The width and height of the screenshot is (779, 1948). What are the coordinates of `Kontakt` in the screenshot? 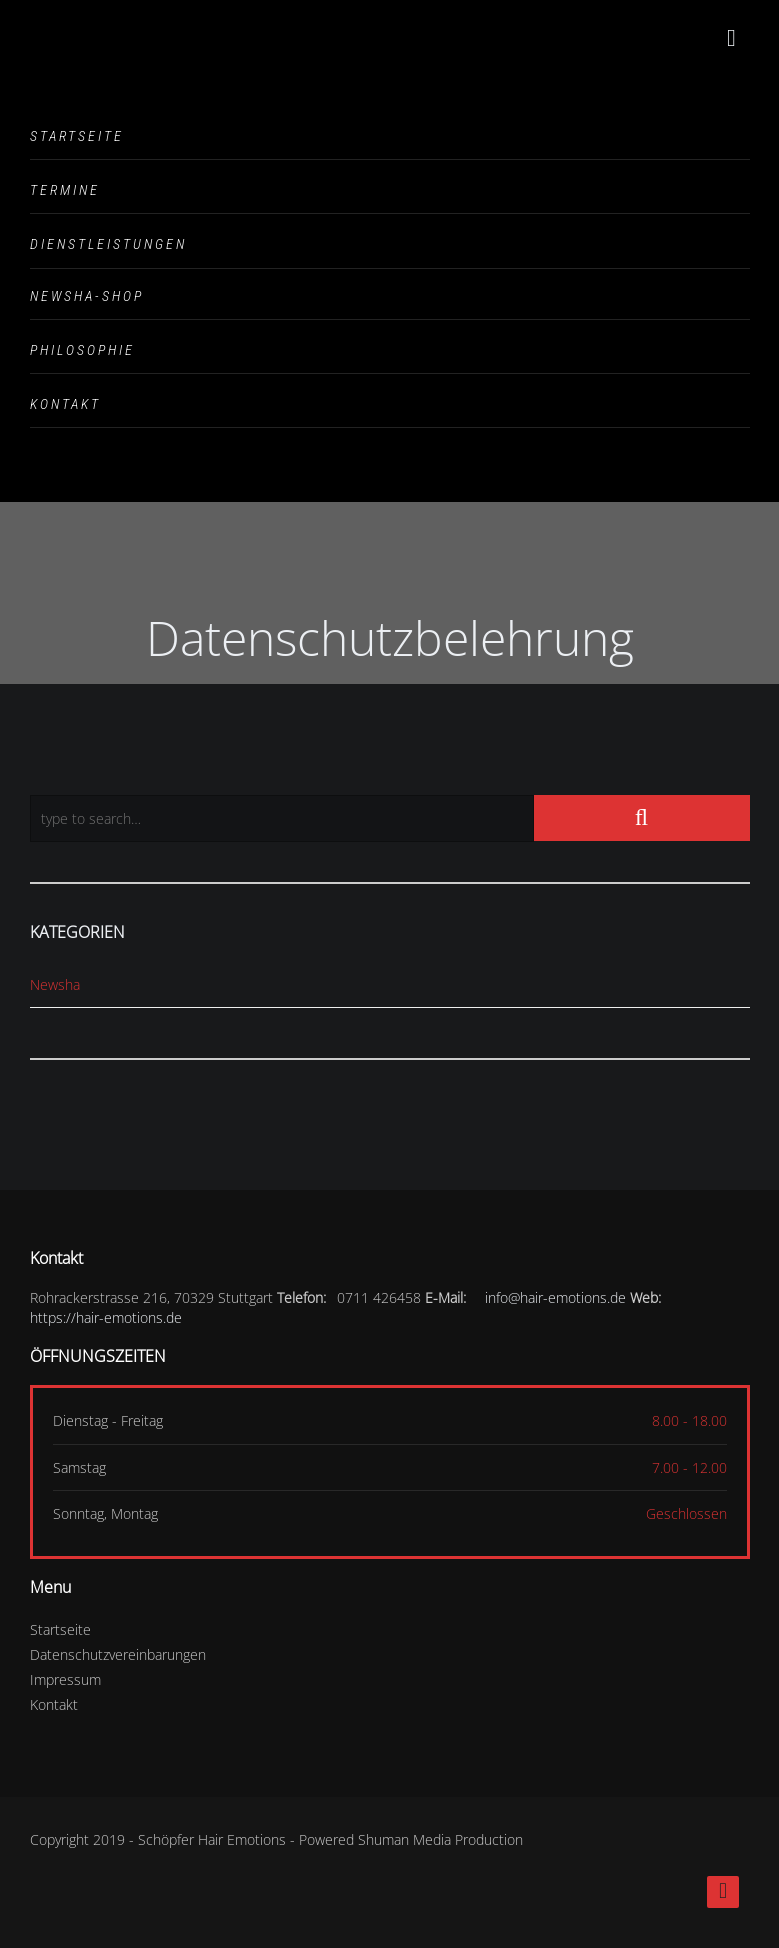 It's located at (65, 404).